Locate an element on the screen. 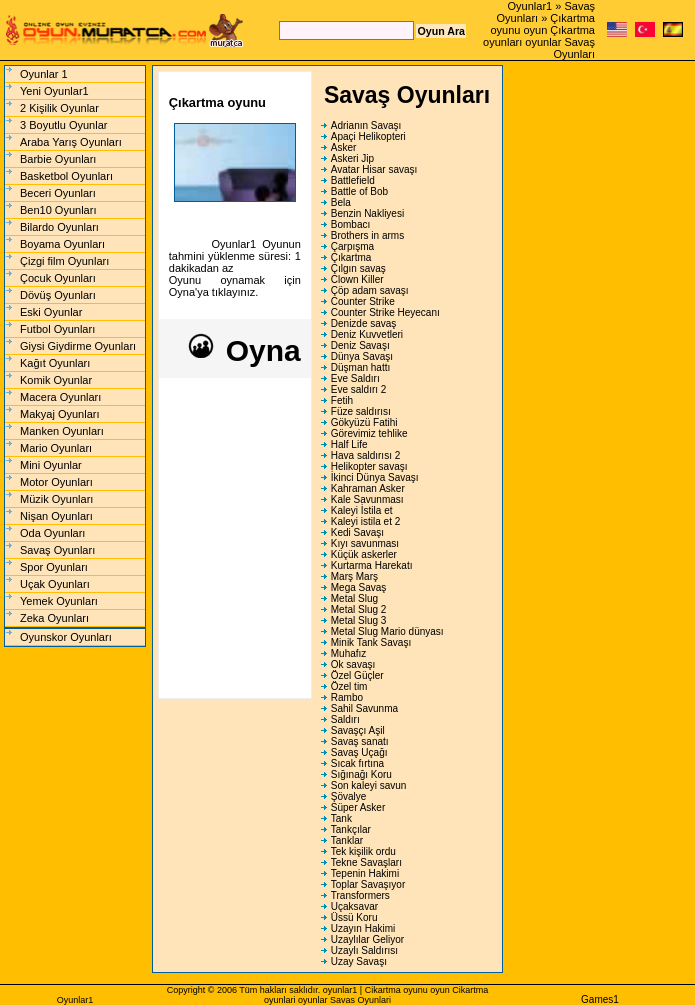 The width and height of the screenshot is (695, 1005). Futbol Oyunları is located at coordinates (57, 329).